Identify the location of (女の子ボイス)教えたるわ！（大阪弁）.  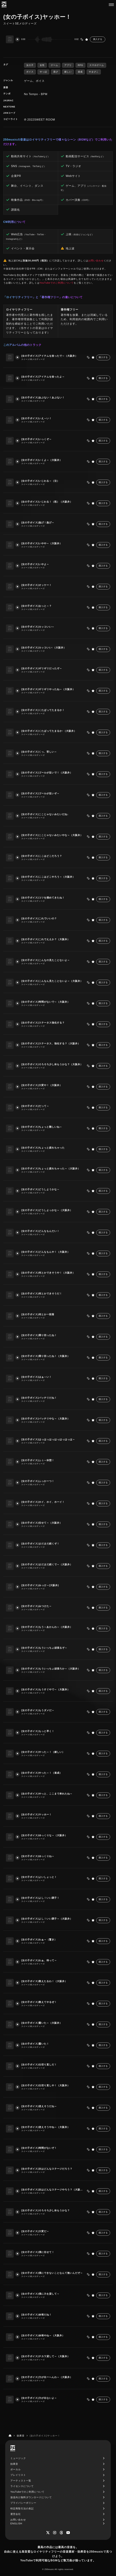
(44, 1981).